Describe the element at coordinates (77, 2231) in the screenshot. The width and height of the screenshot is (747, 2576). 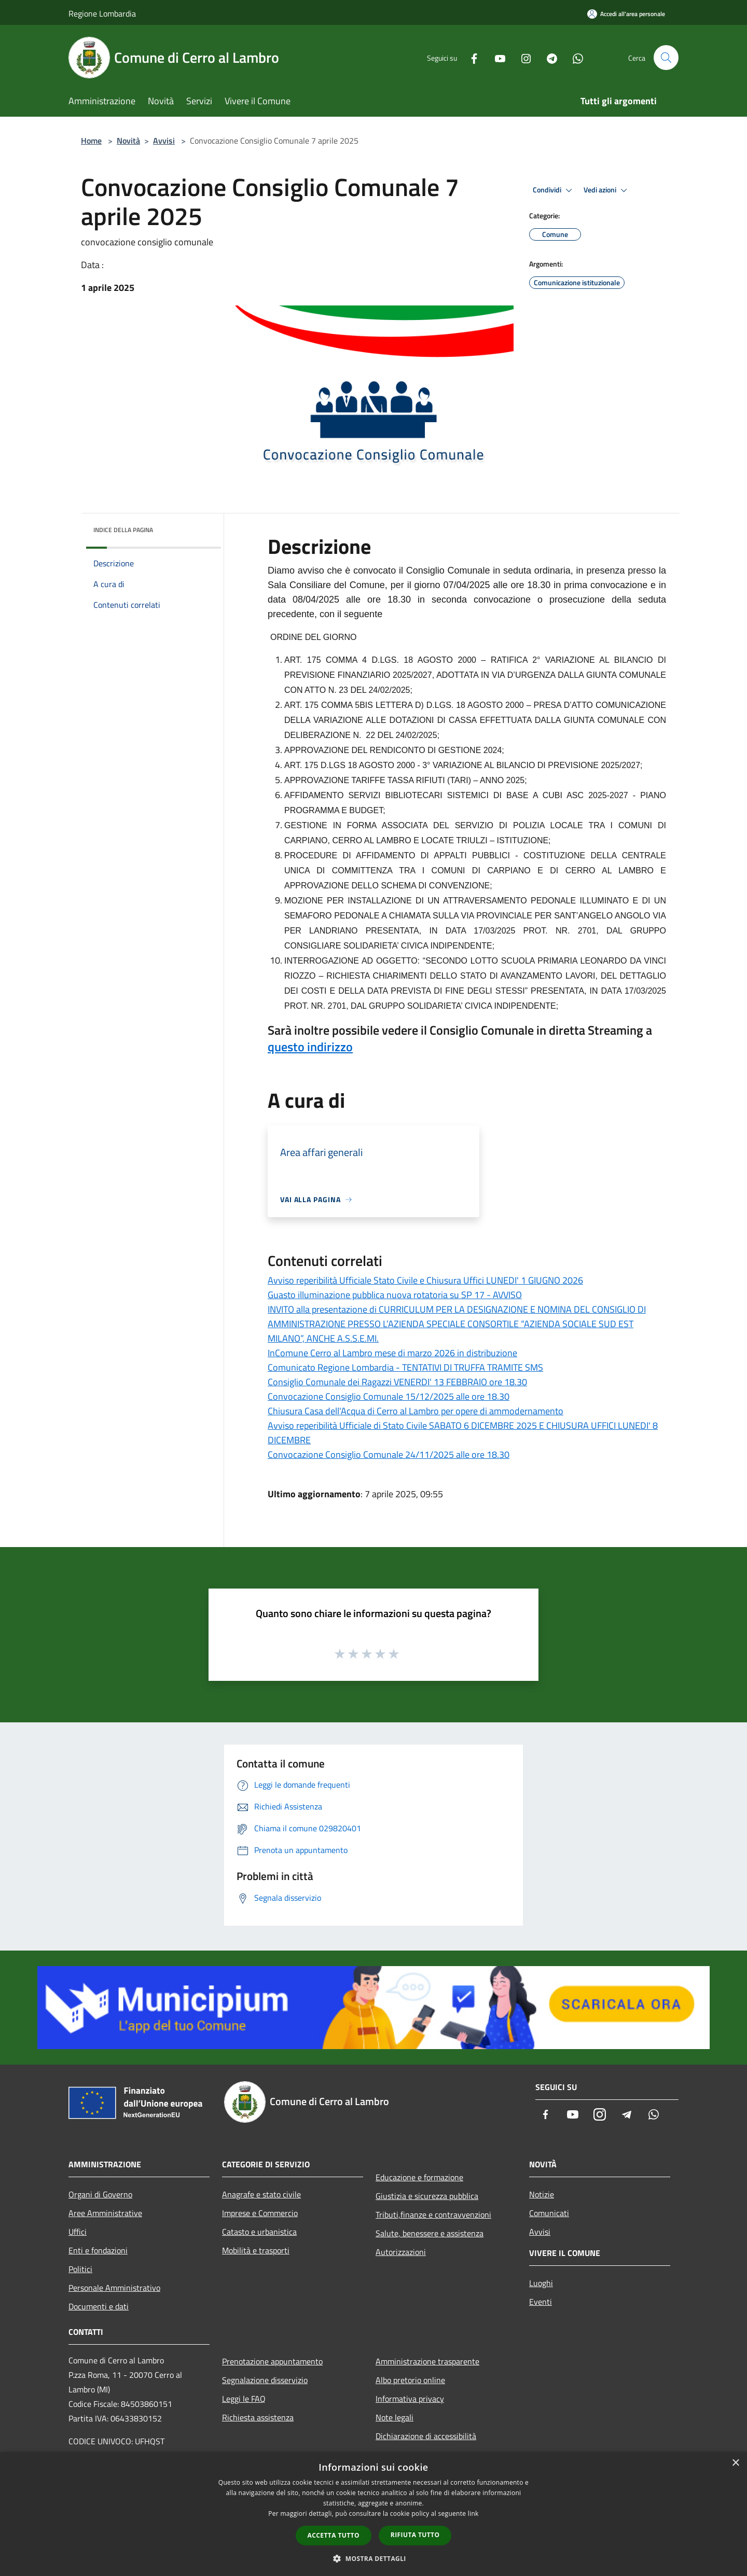
I see `Uffici` at that location.